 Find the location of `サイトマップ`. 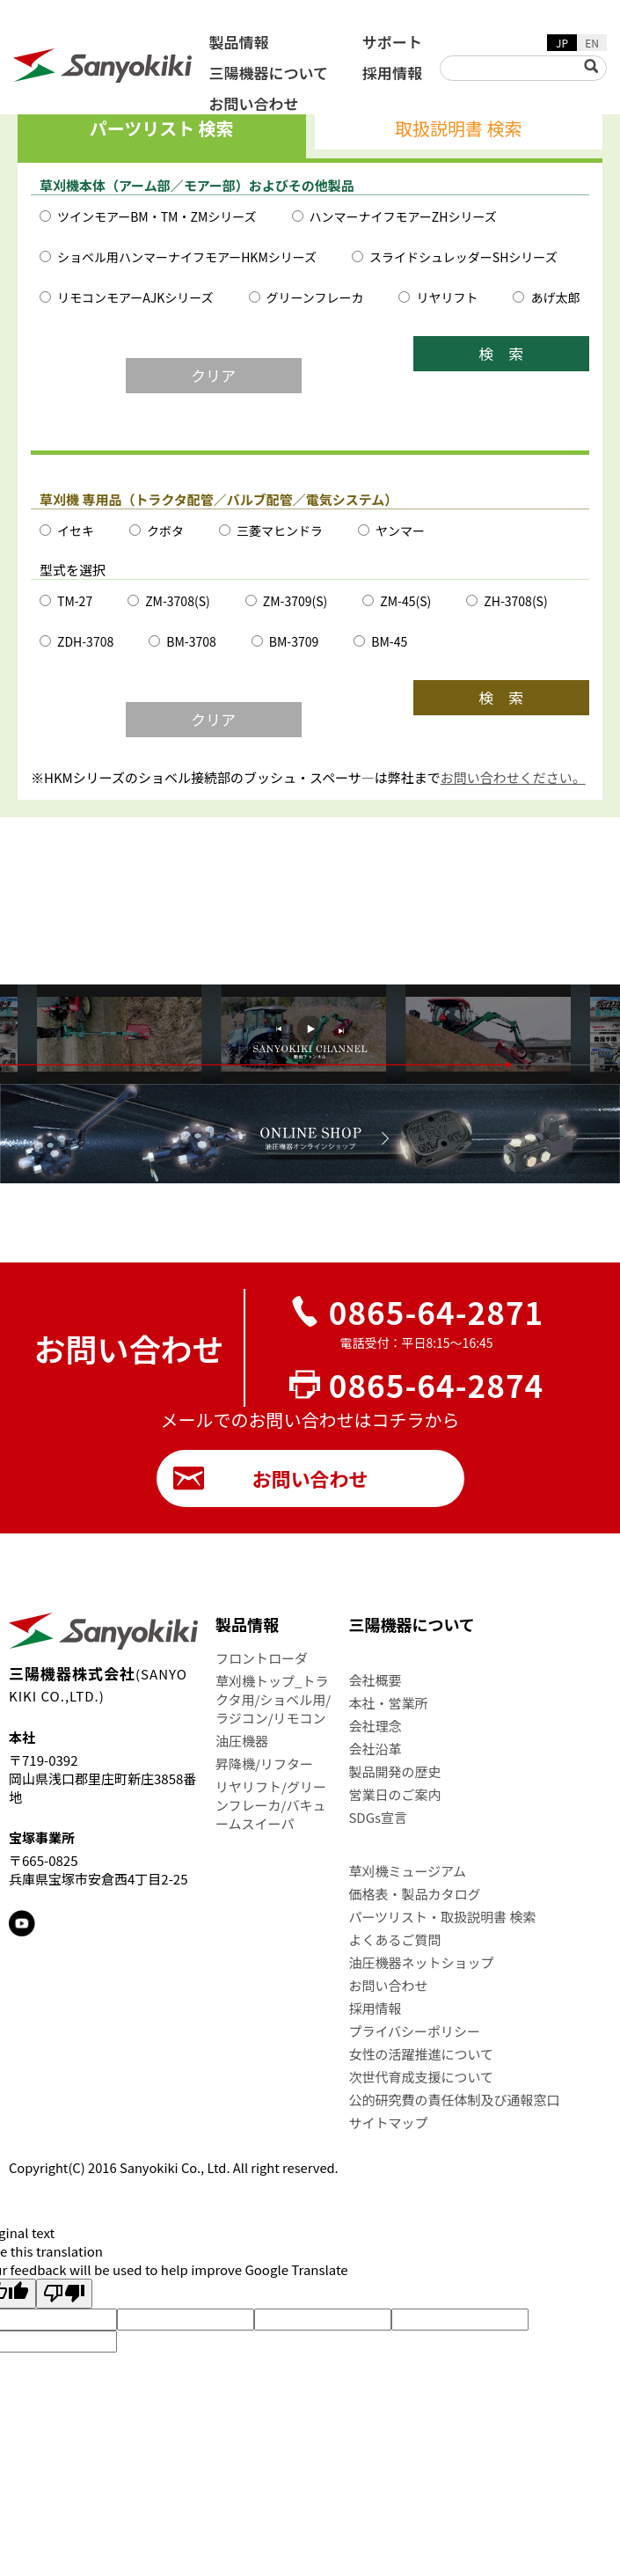

サイトマップ is located at coordinates (387, 2122).